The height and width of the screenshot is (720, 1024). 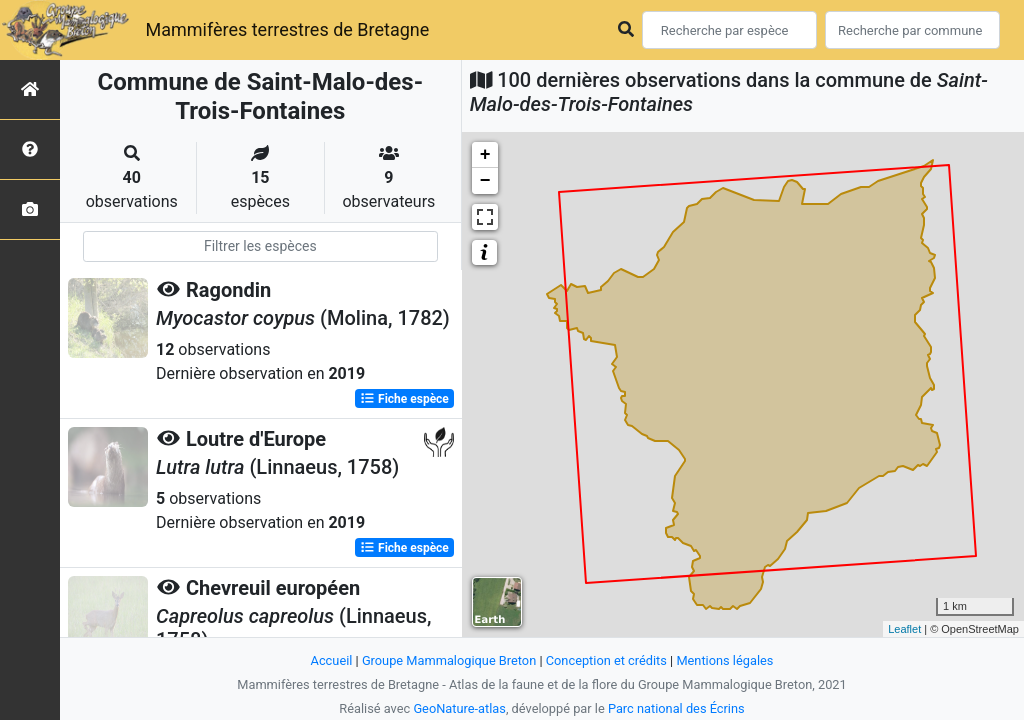 I want to click on Conception et crédits, so click(x=606, y=660).